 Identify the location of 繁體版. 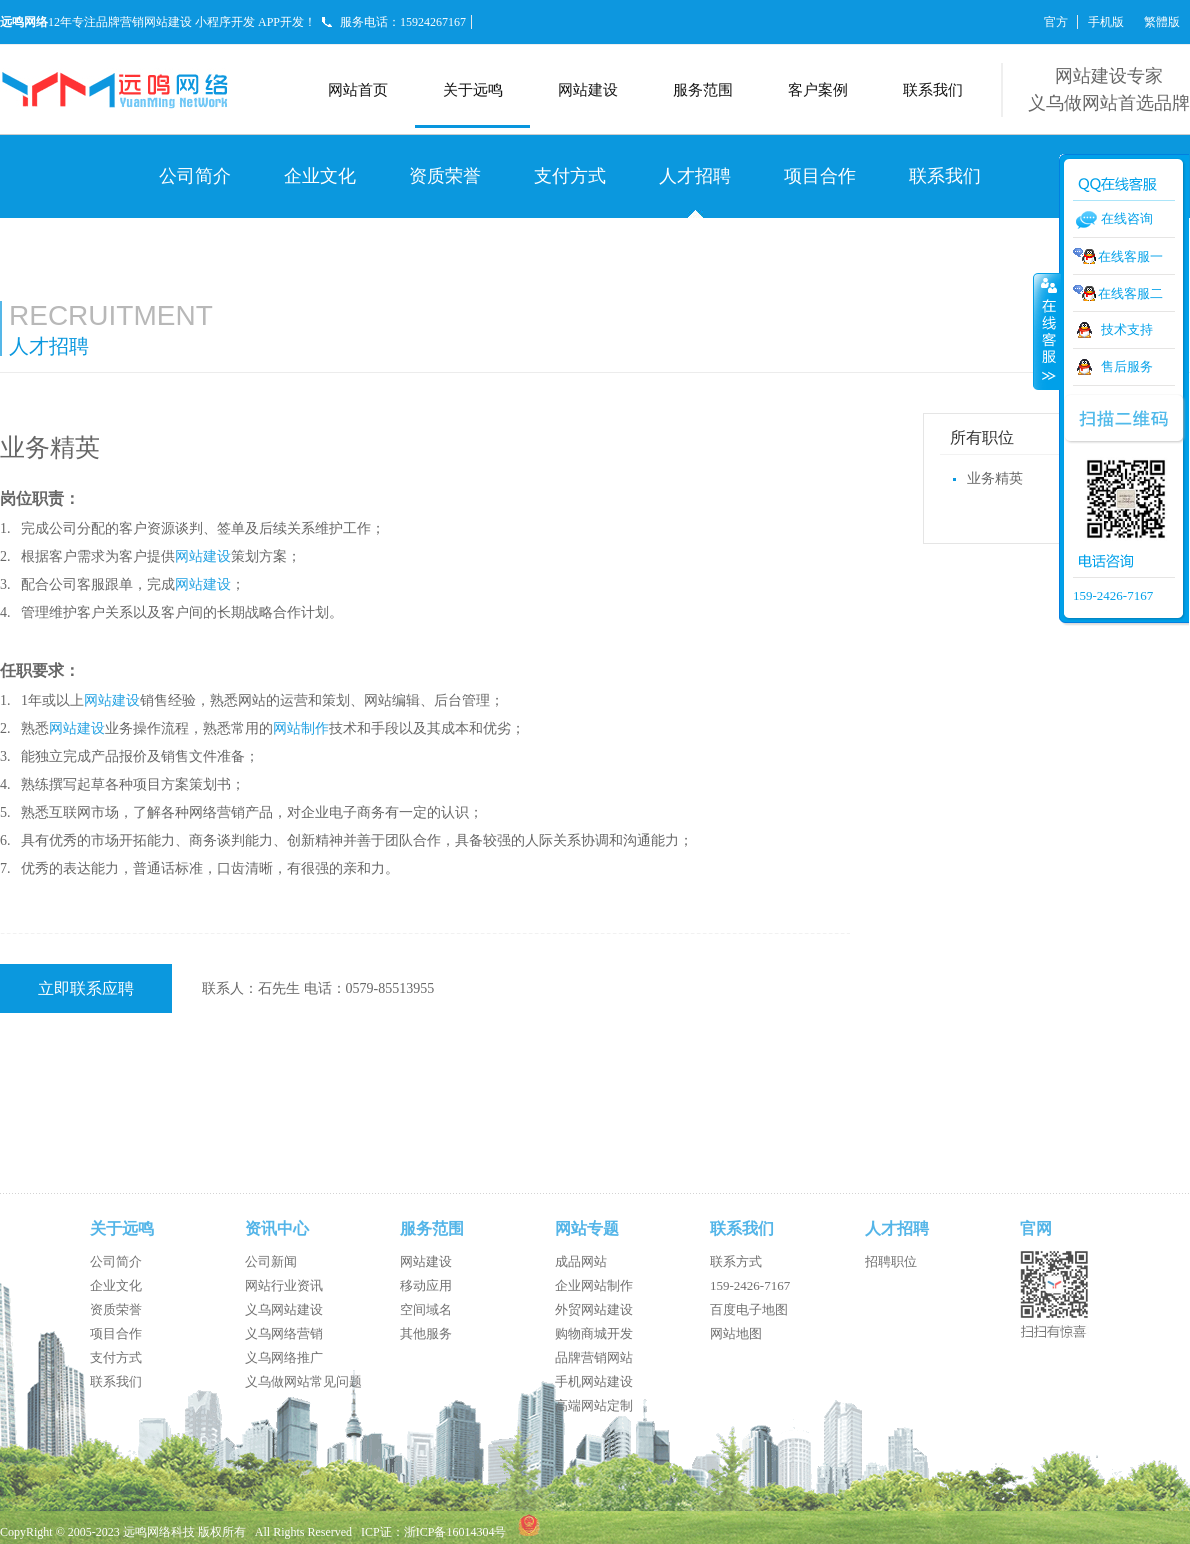
(1162, 22).